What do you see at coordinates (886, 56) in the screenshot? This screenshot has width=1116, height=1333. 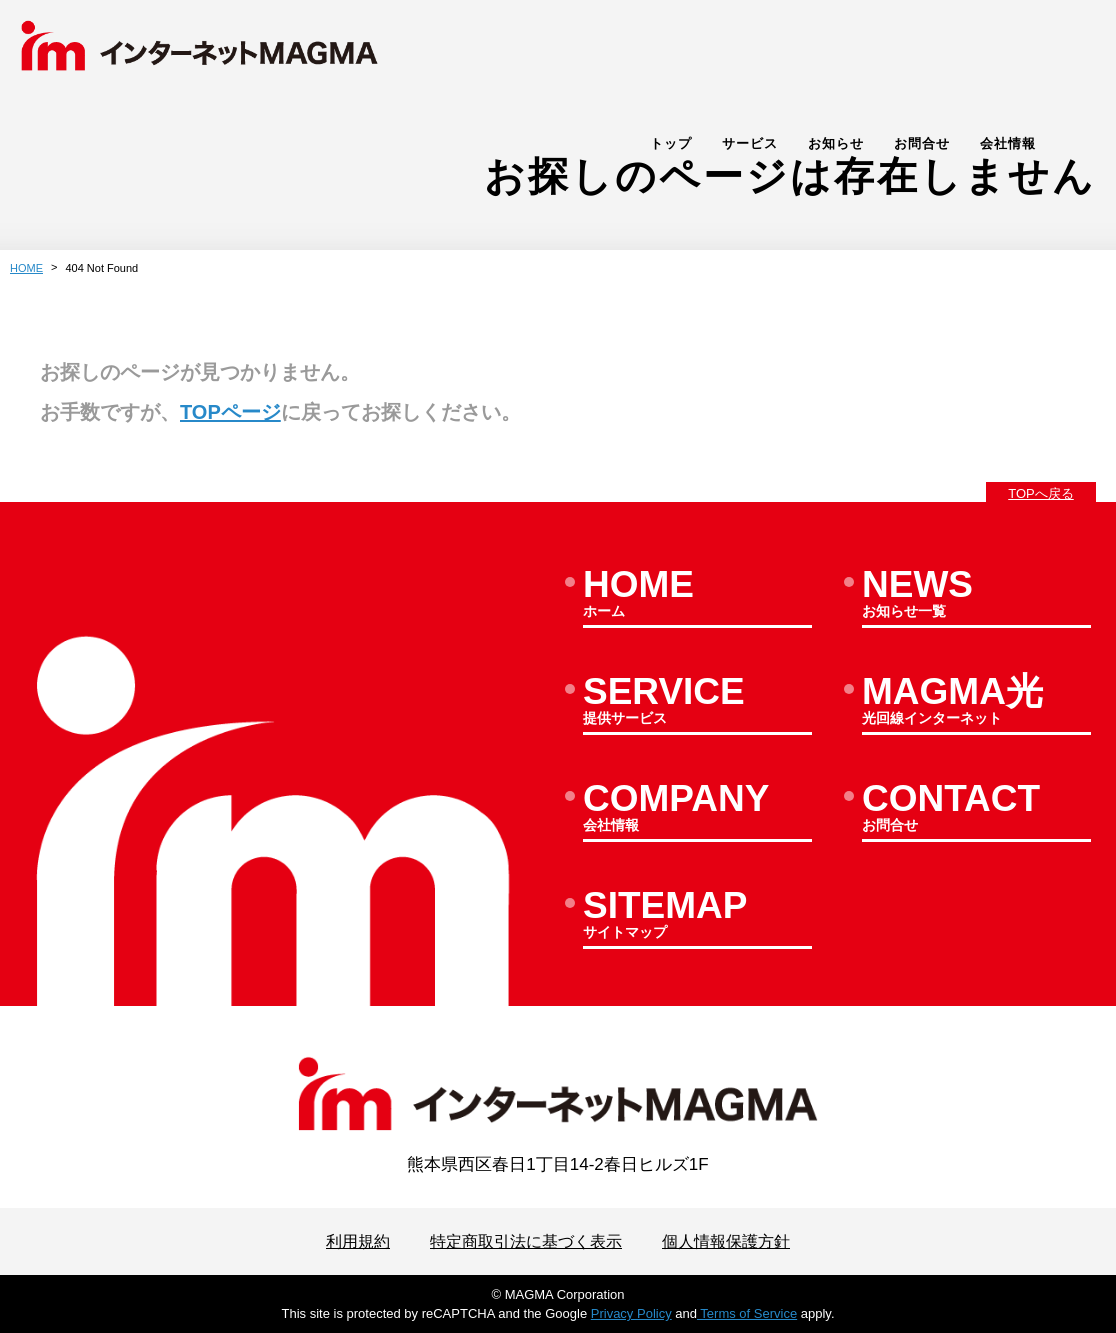 I see `お知らせ` at bounding box center [886, 56].